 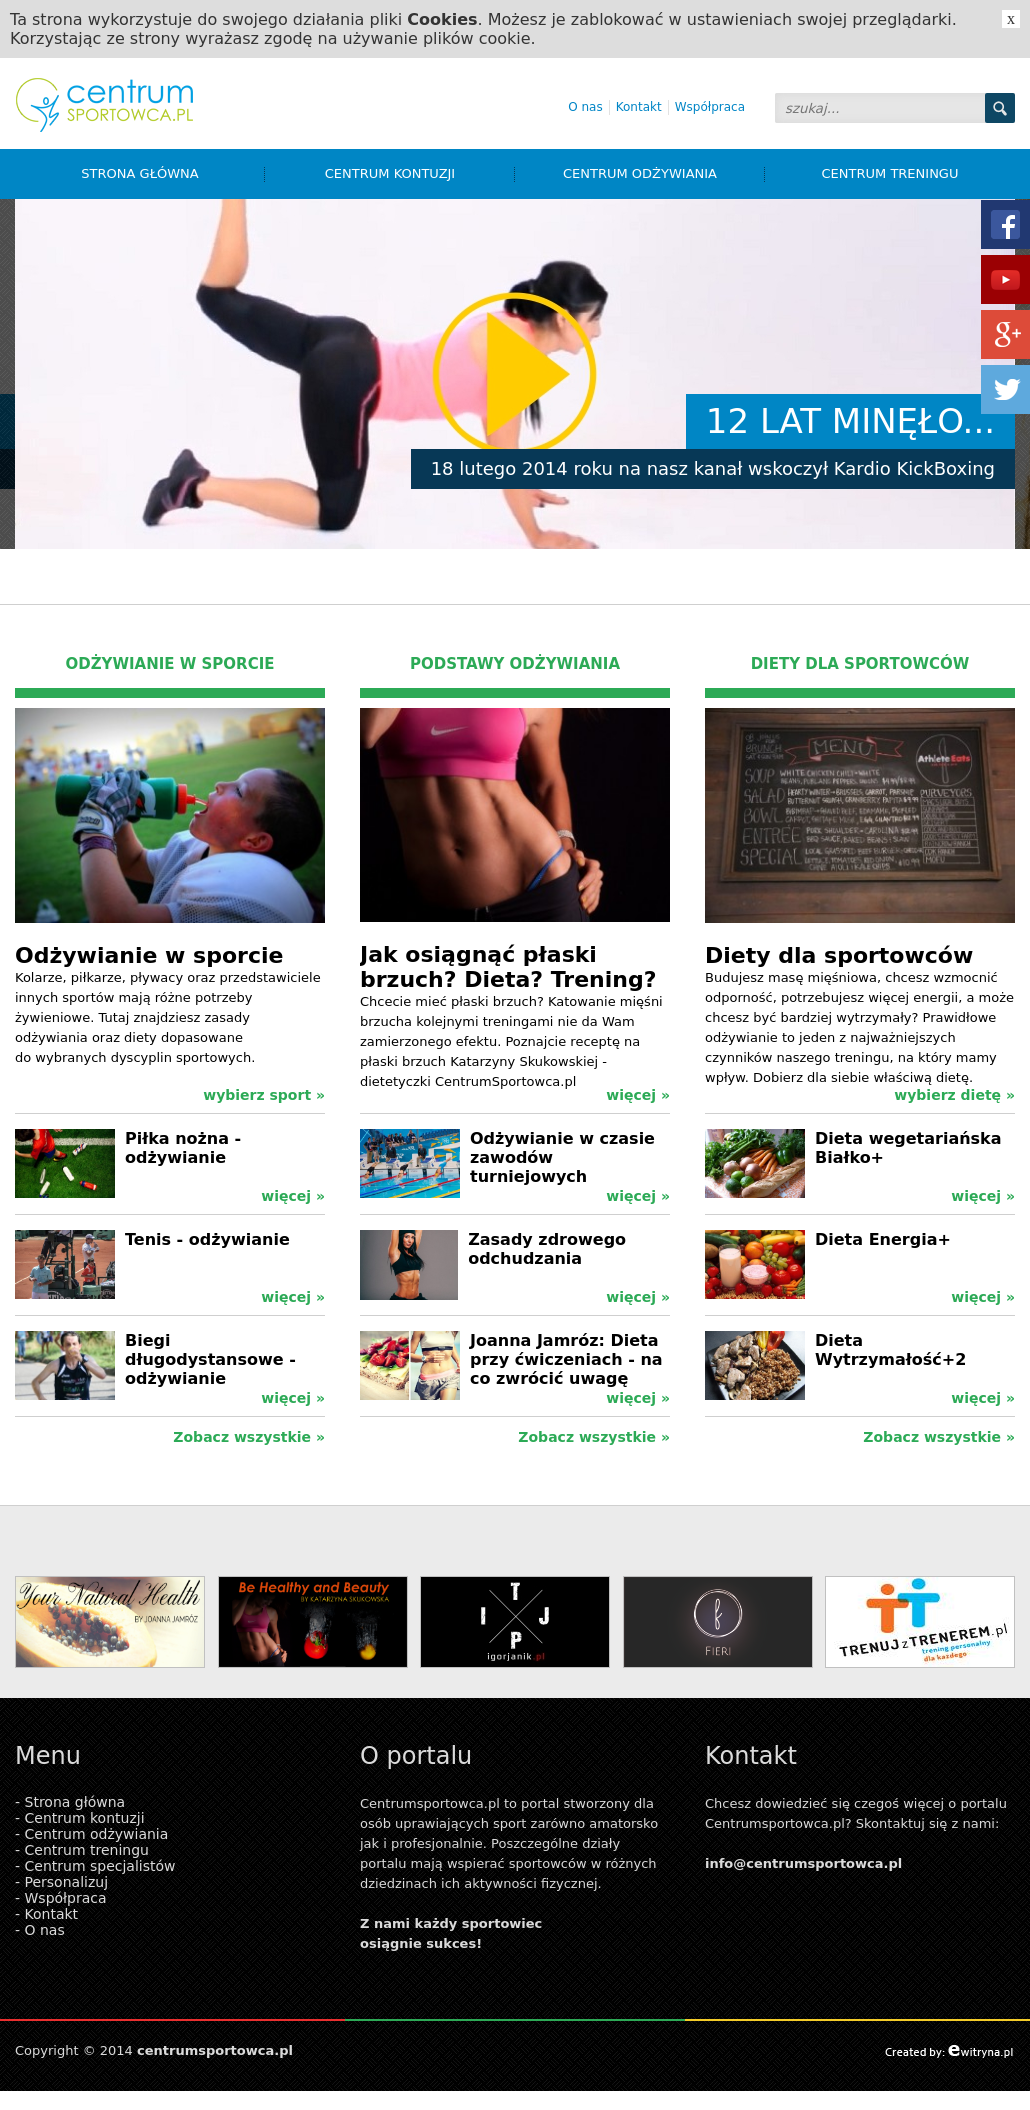 I want to click on Odżywianie w sporcie, so click(x=149, y=955).